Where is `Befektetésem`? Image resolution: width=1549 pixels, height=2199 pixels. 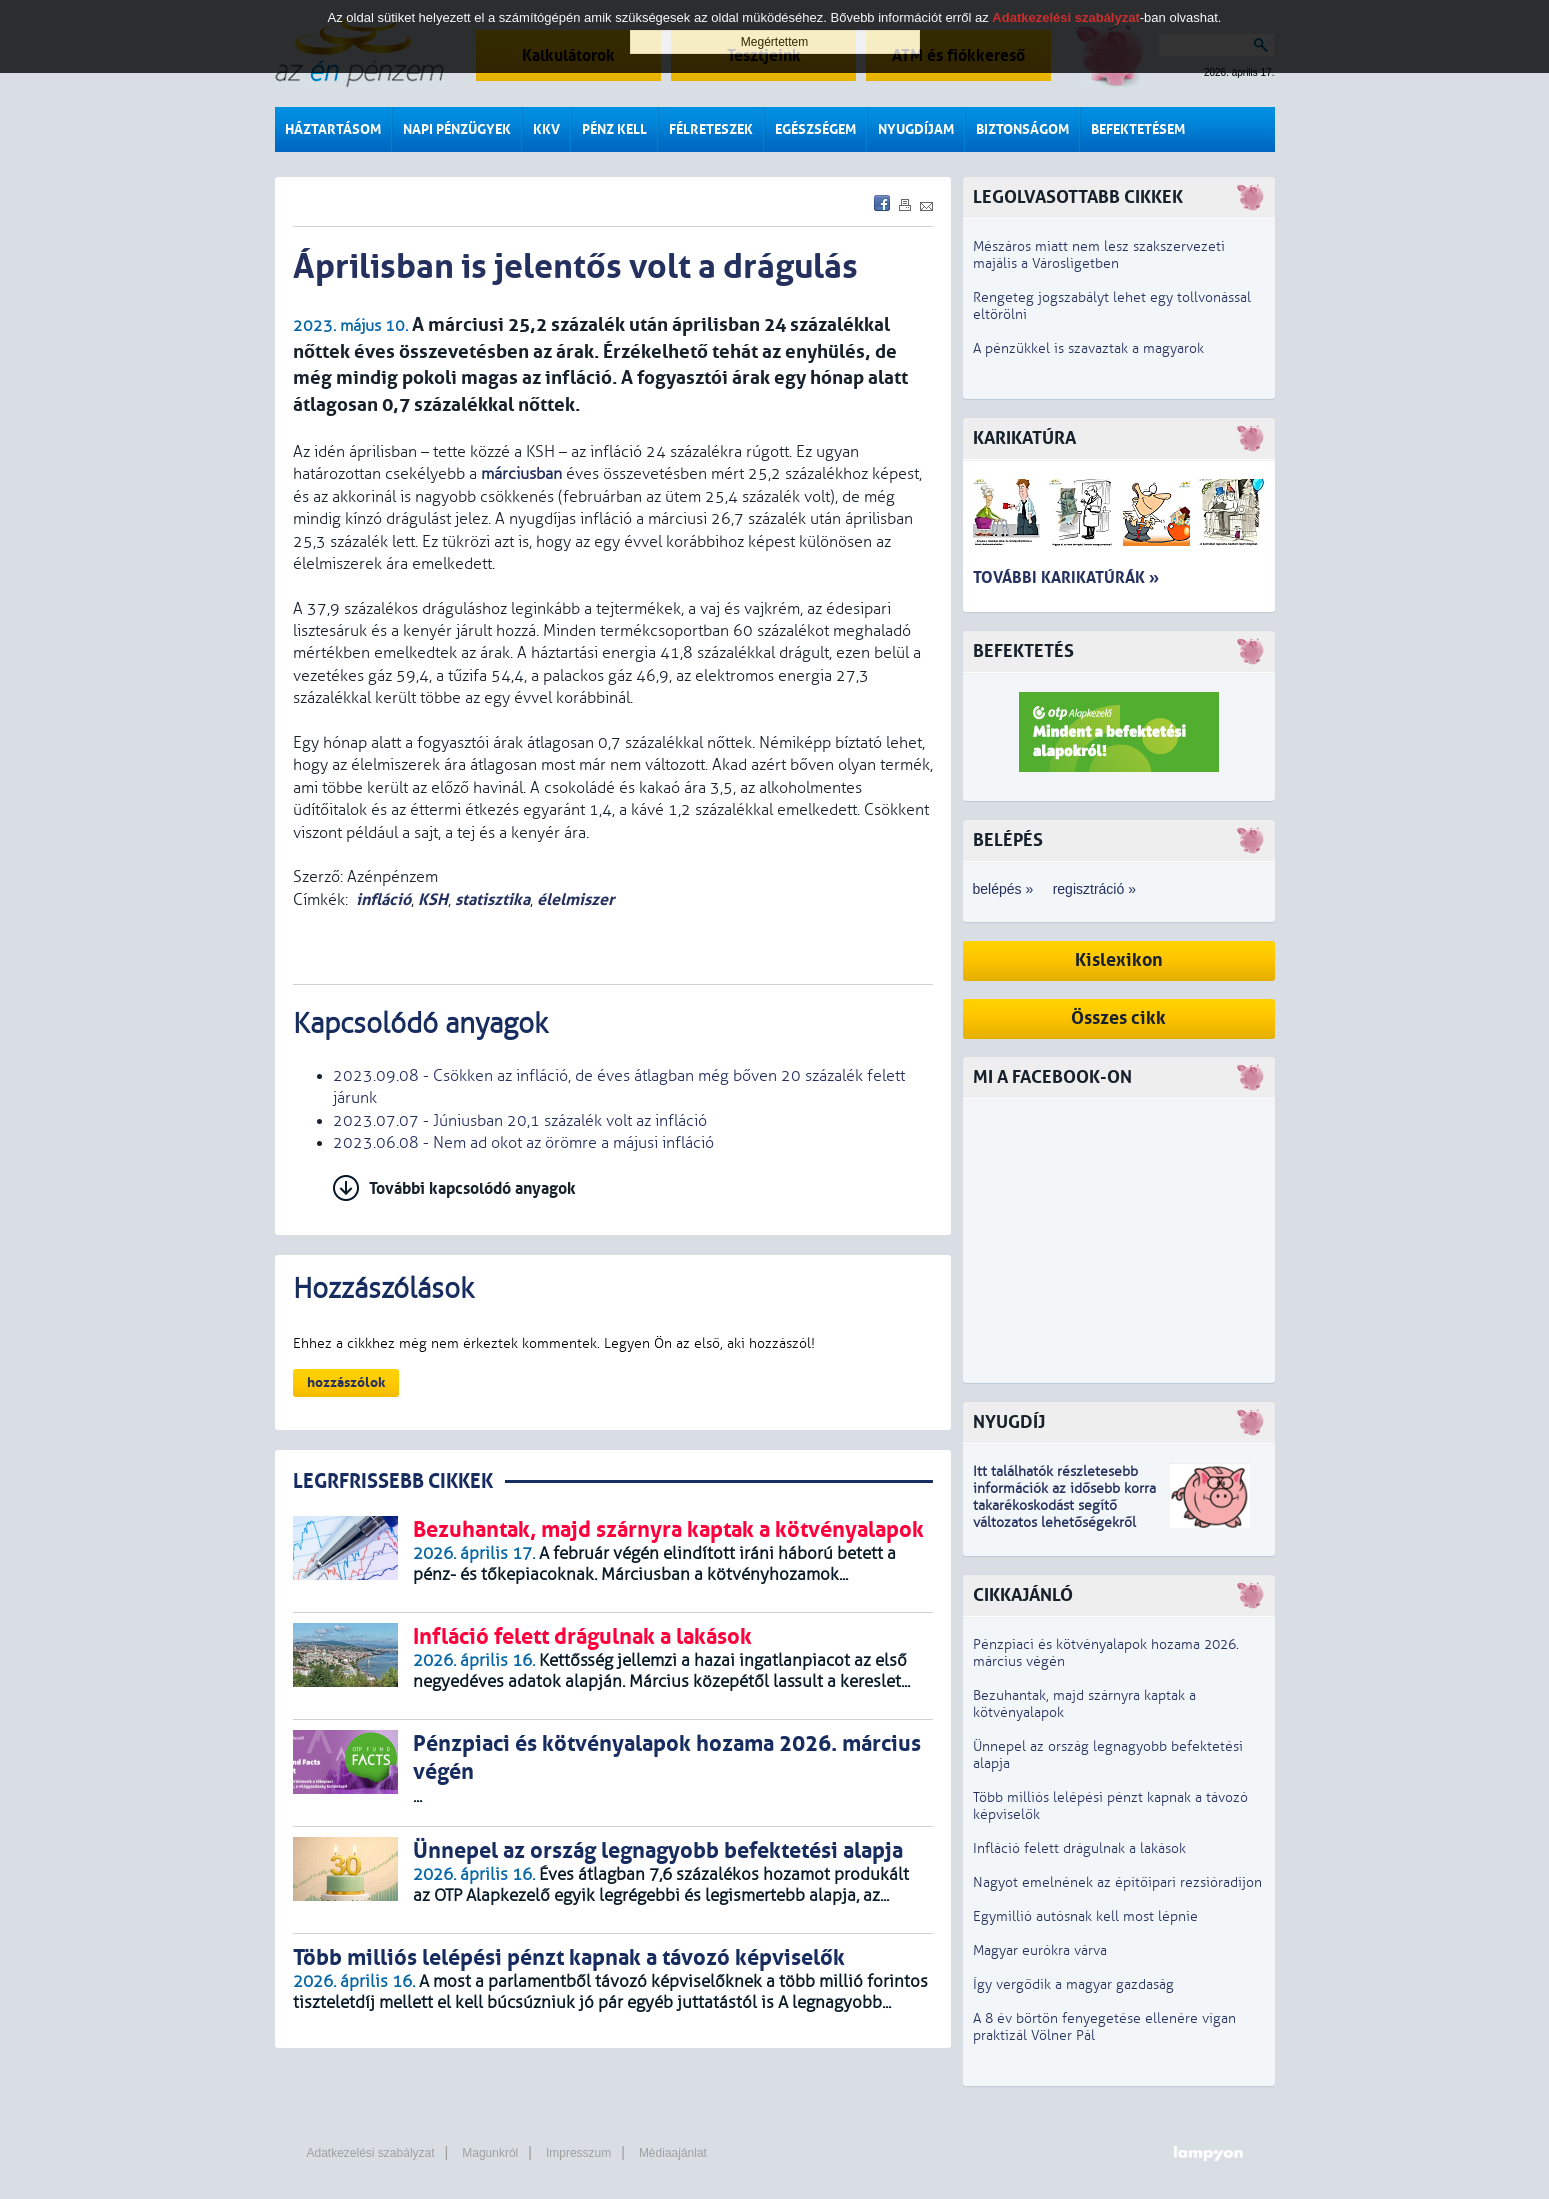 Befektetésem is located at coordinates (1138, 129).